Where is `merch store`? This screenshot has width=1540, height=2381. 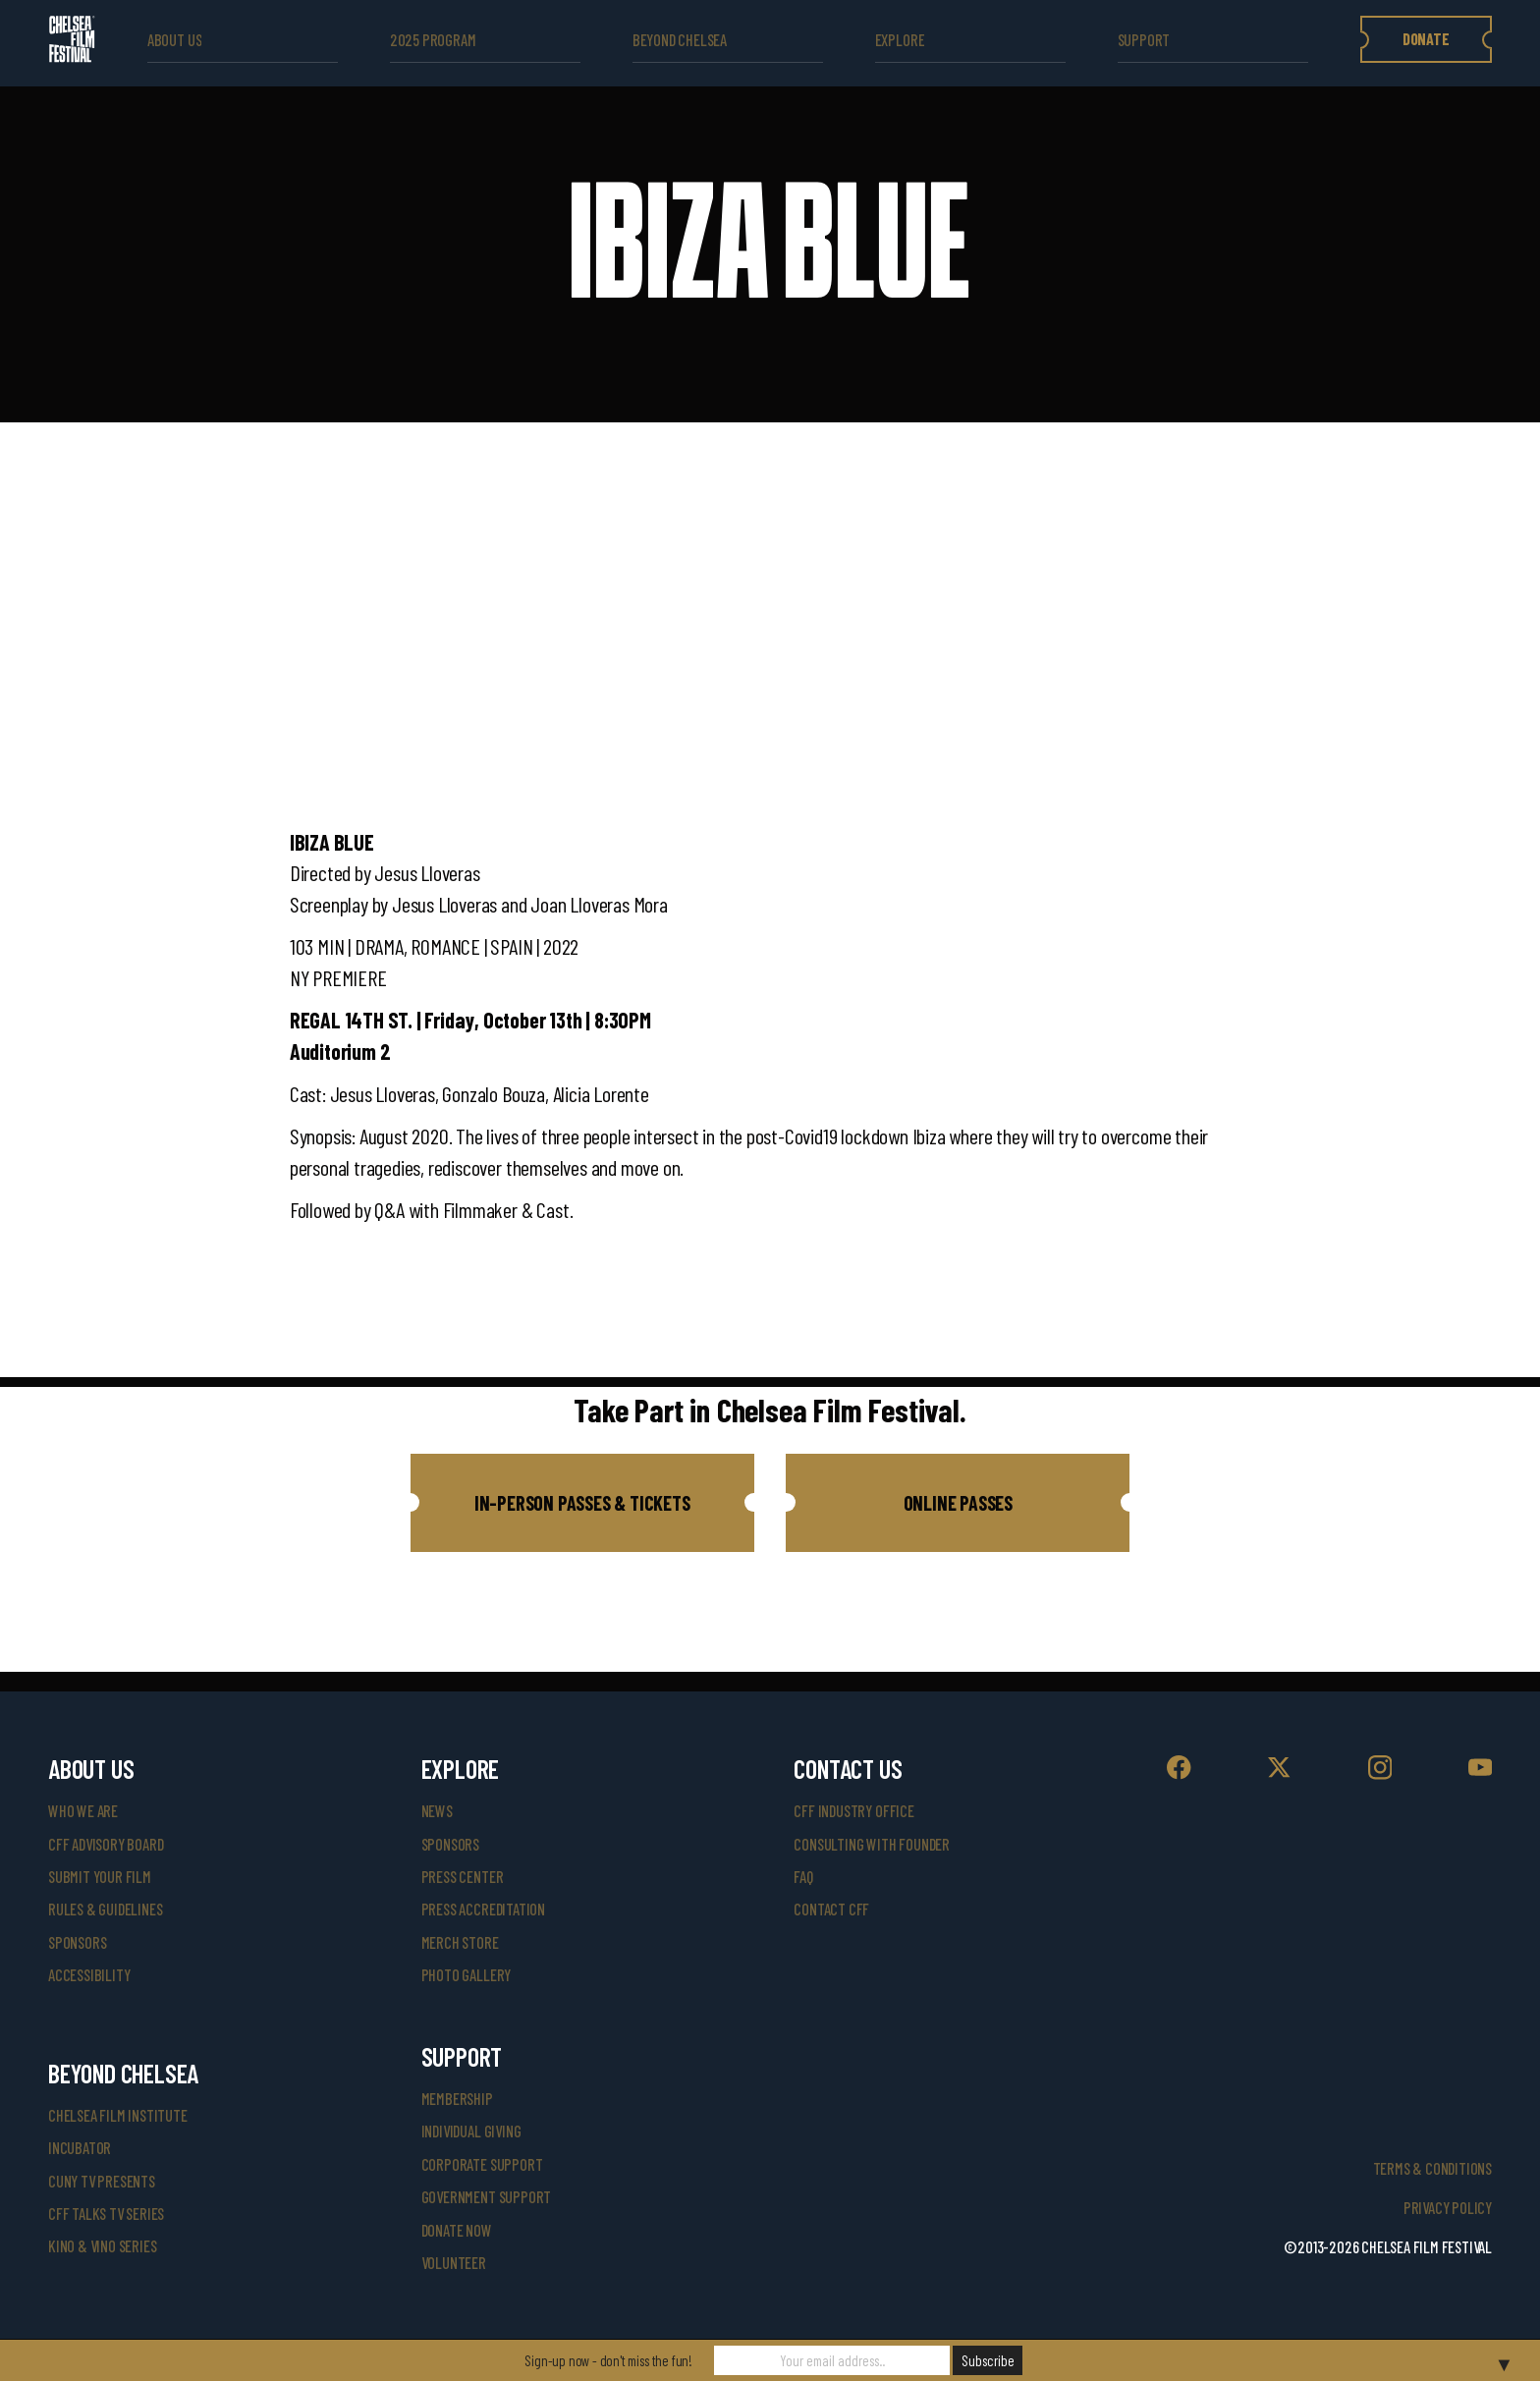 merch store is located at coordinates (460, 1942).